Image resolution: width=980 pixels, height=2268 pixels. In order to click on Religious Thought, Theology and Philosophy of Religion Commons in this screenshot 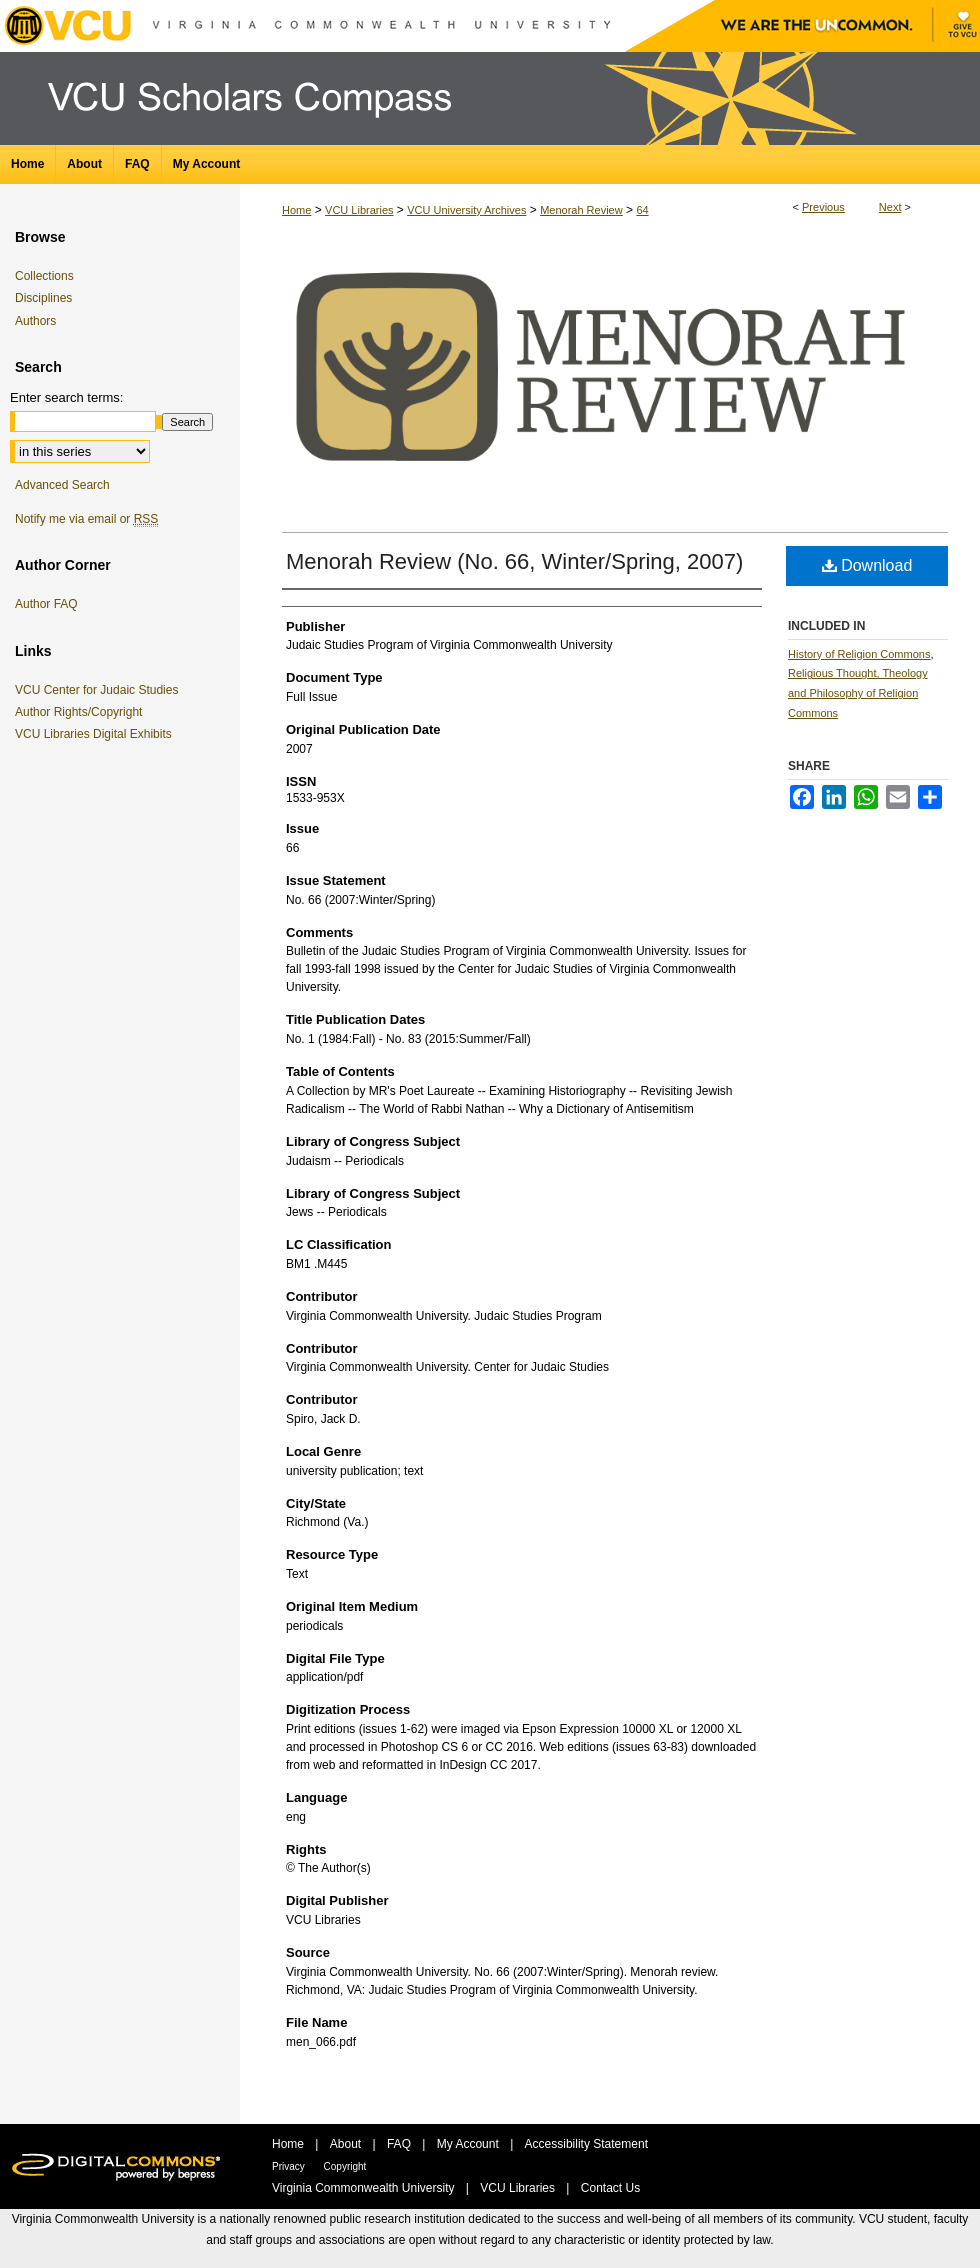, I will do `click(858, 693)`.